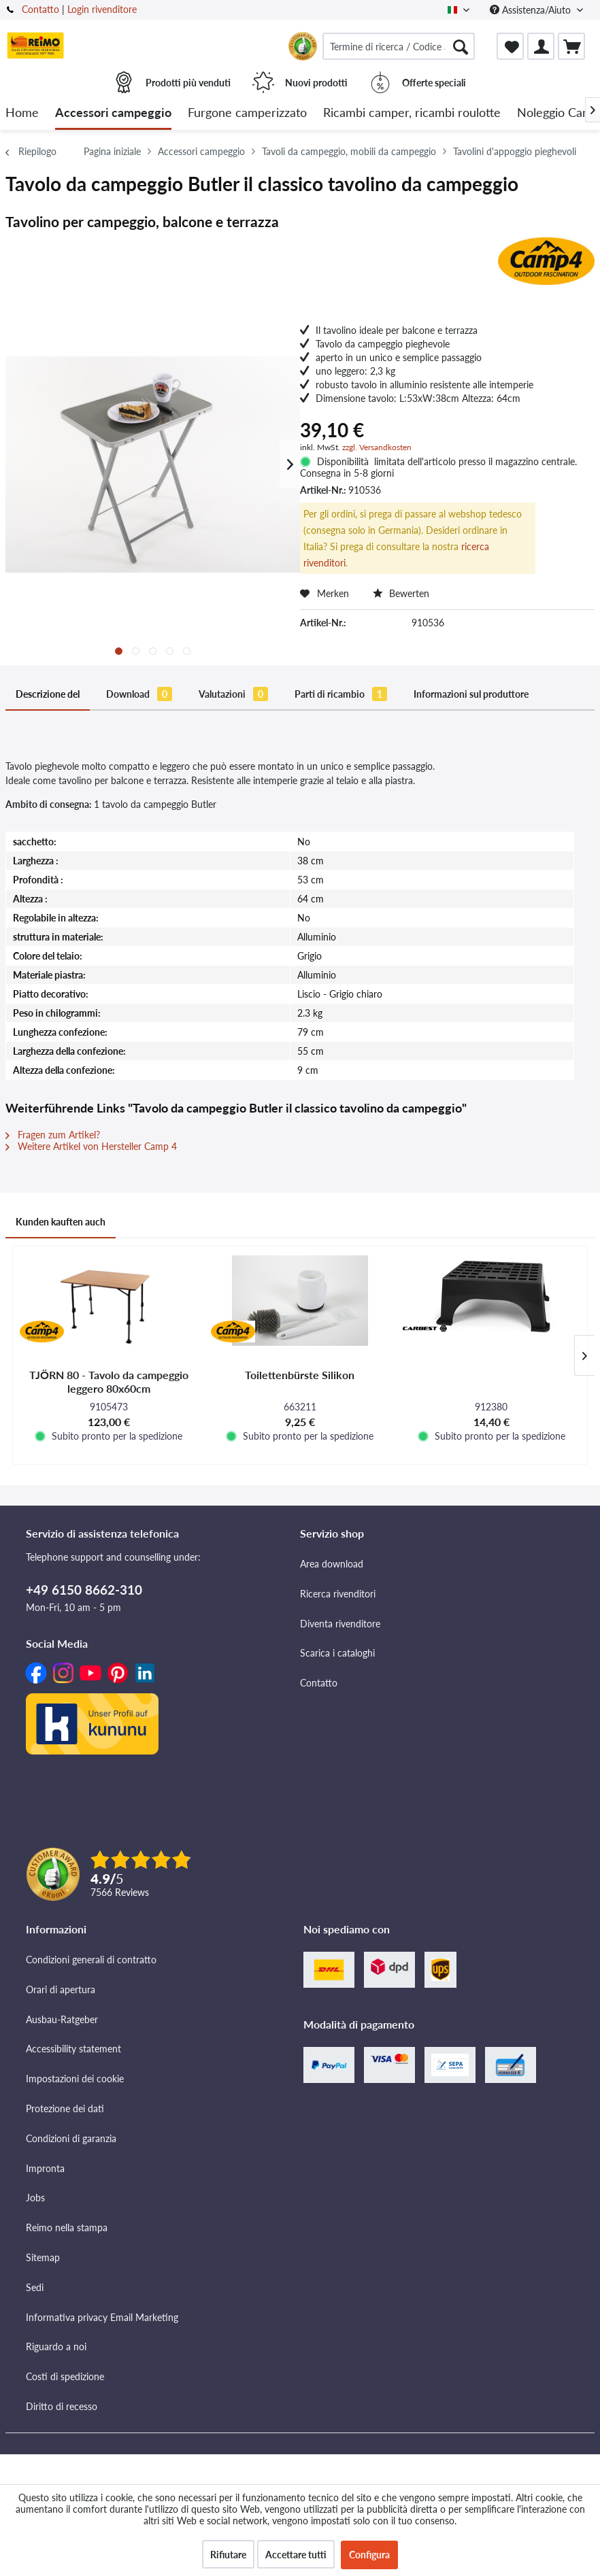  What do you see at coordinates (52, 1134) in the screenshot?
I see `Fragen zum Artikel?` at bounding box center [52, 1134].